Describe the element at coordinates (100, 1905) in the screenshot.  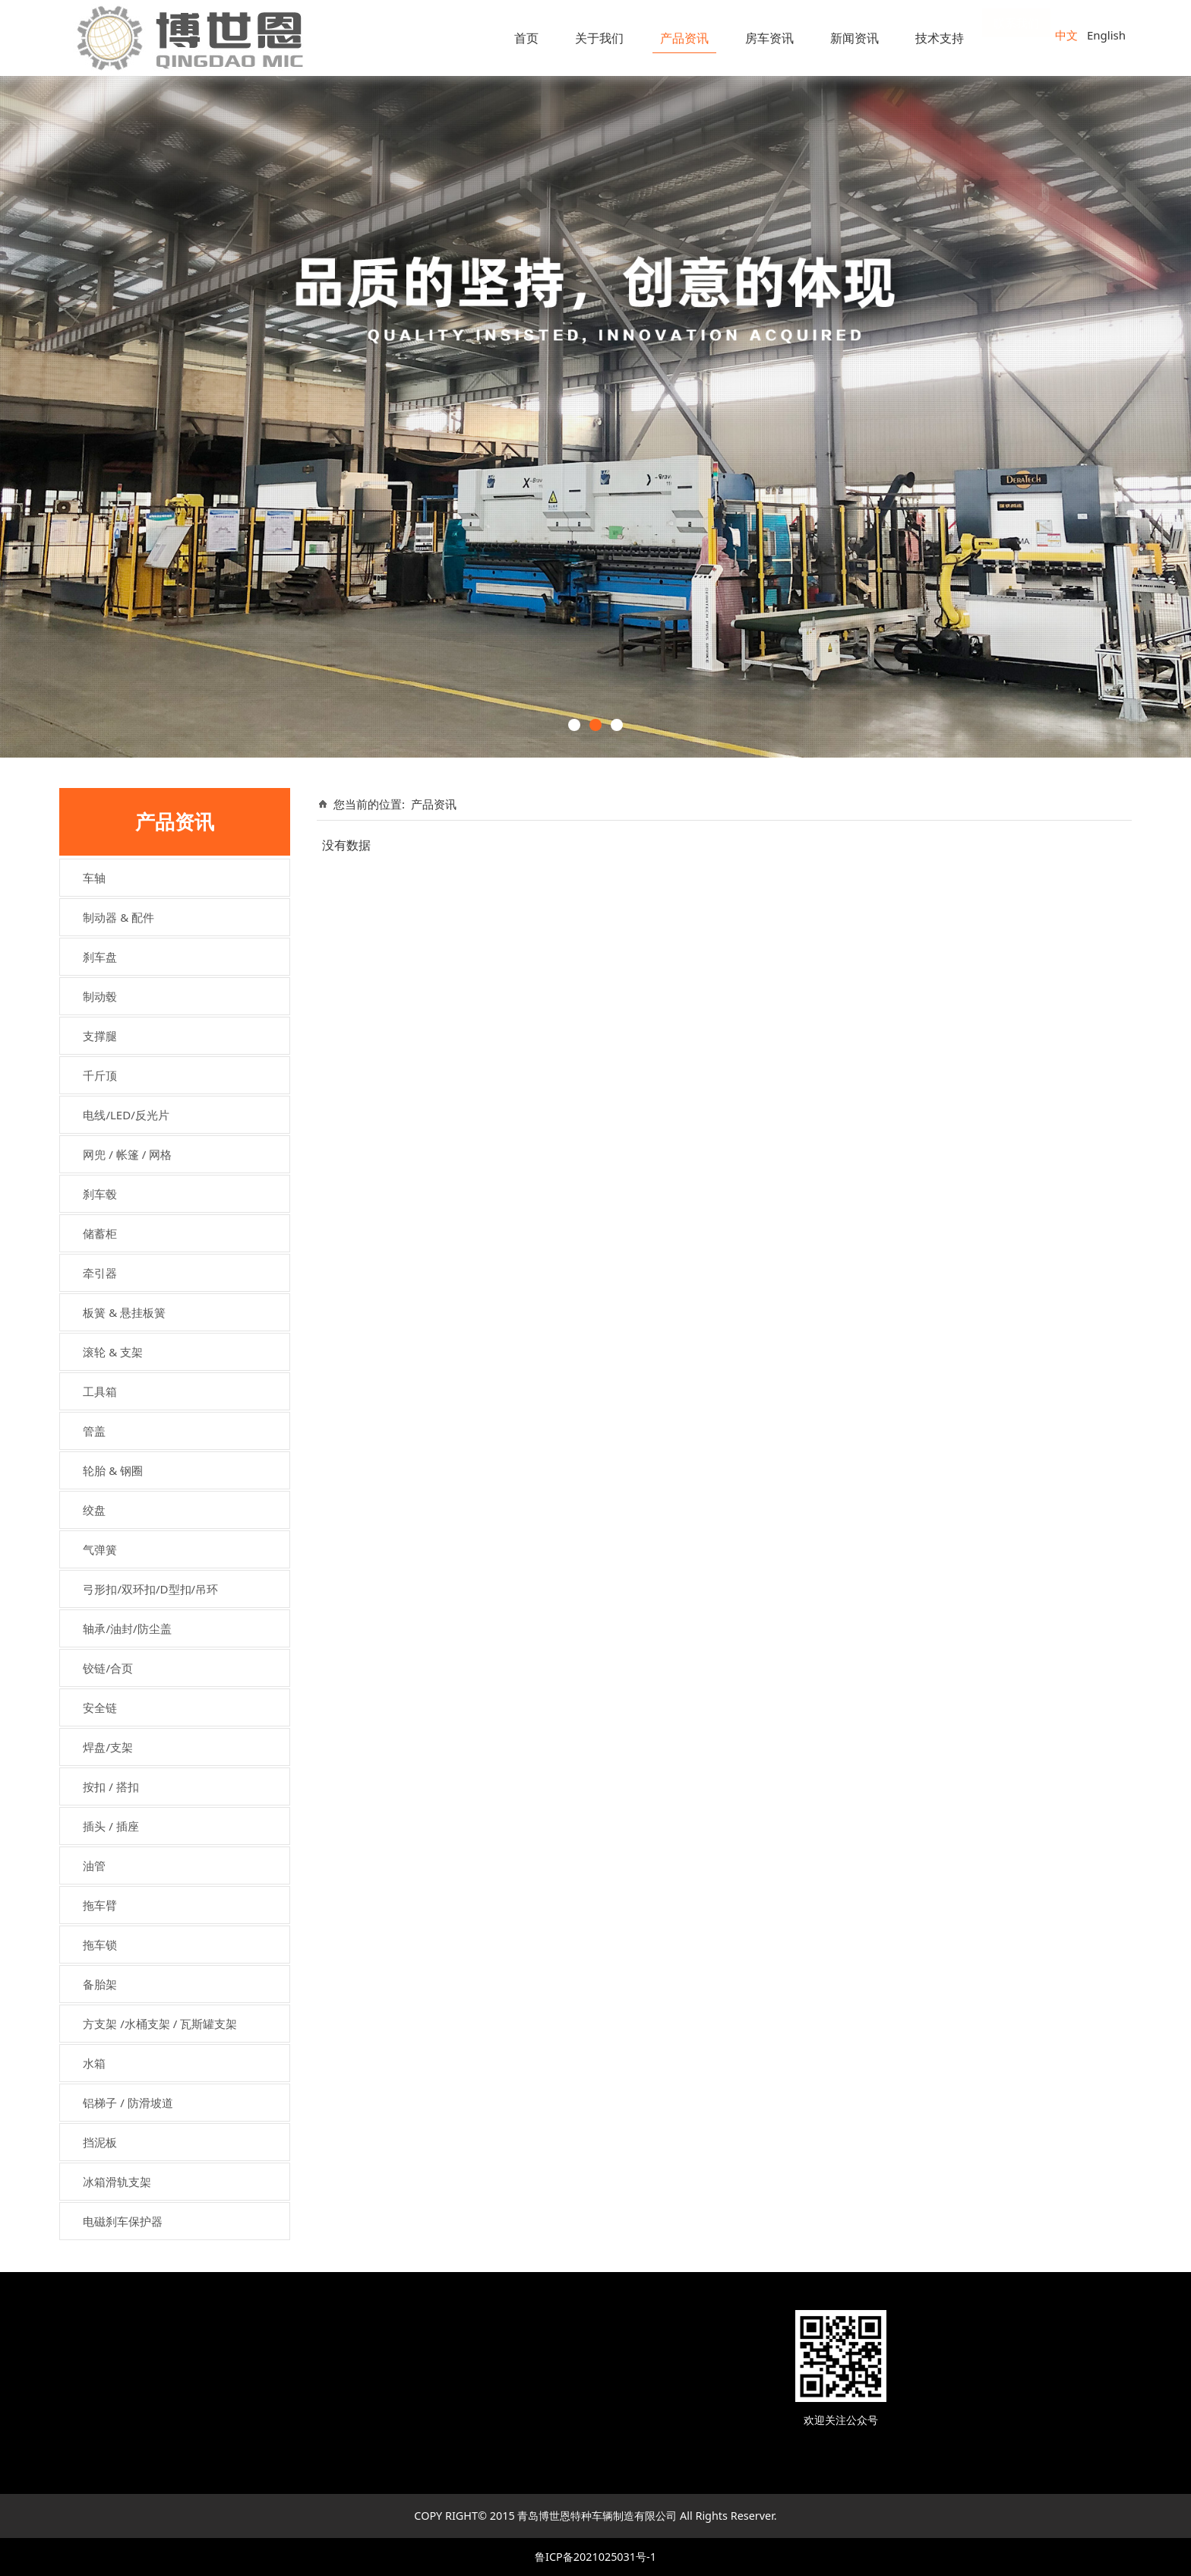
I see `拖车臂` at that location.